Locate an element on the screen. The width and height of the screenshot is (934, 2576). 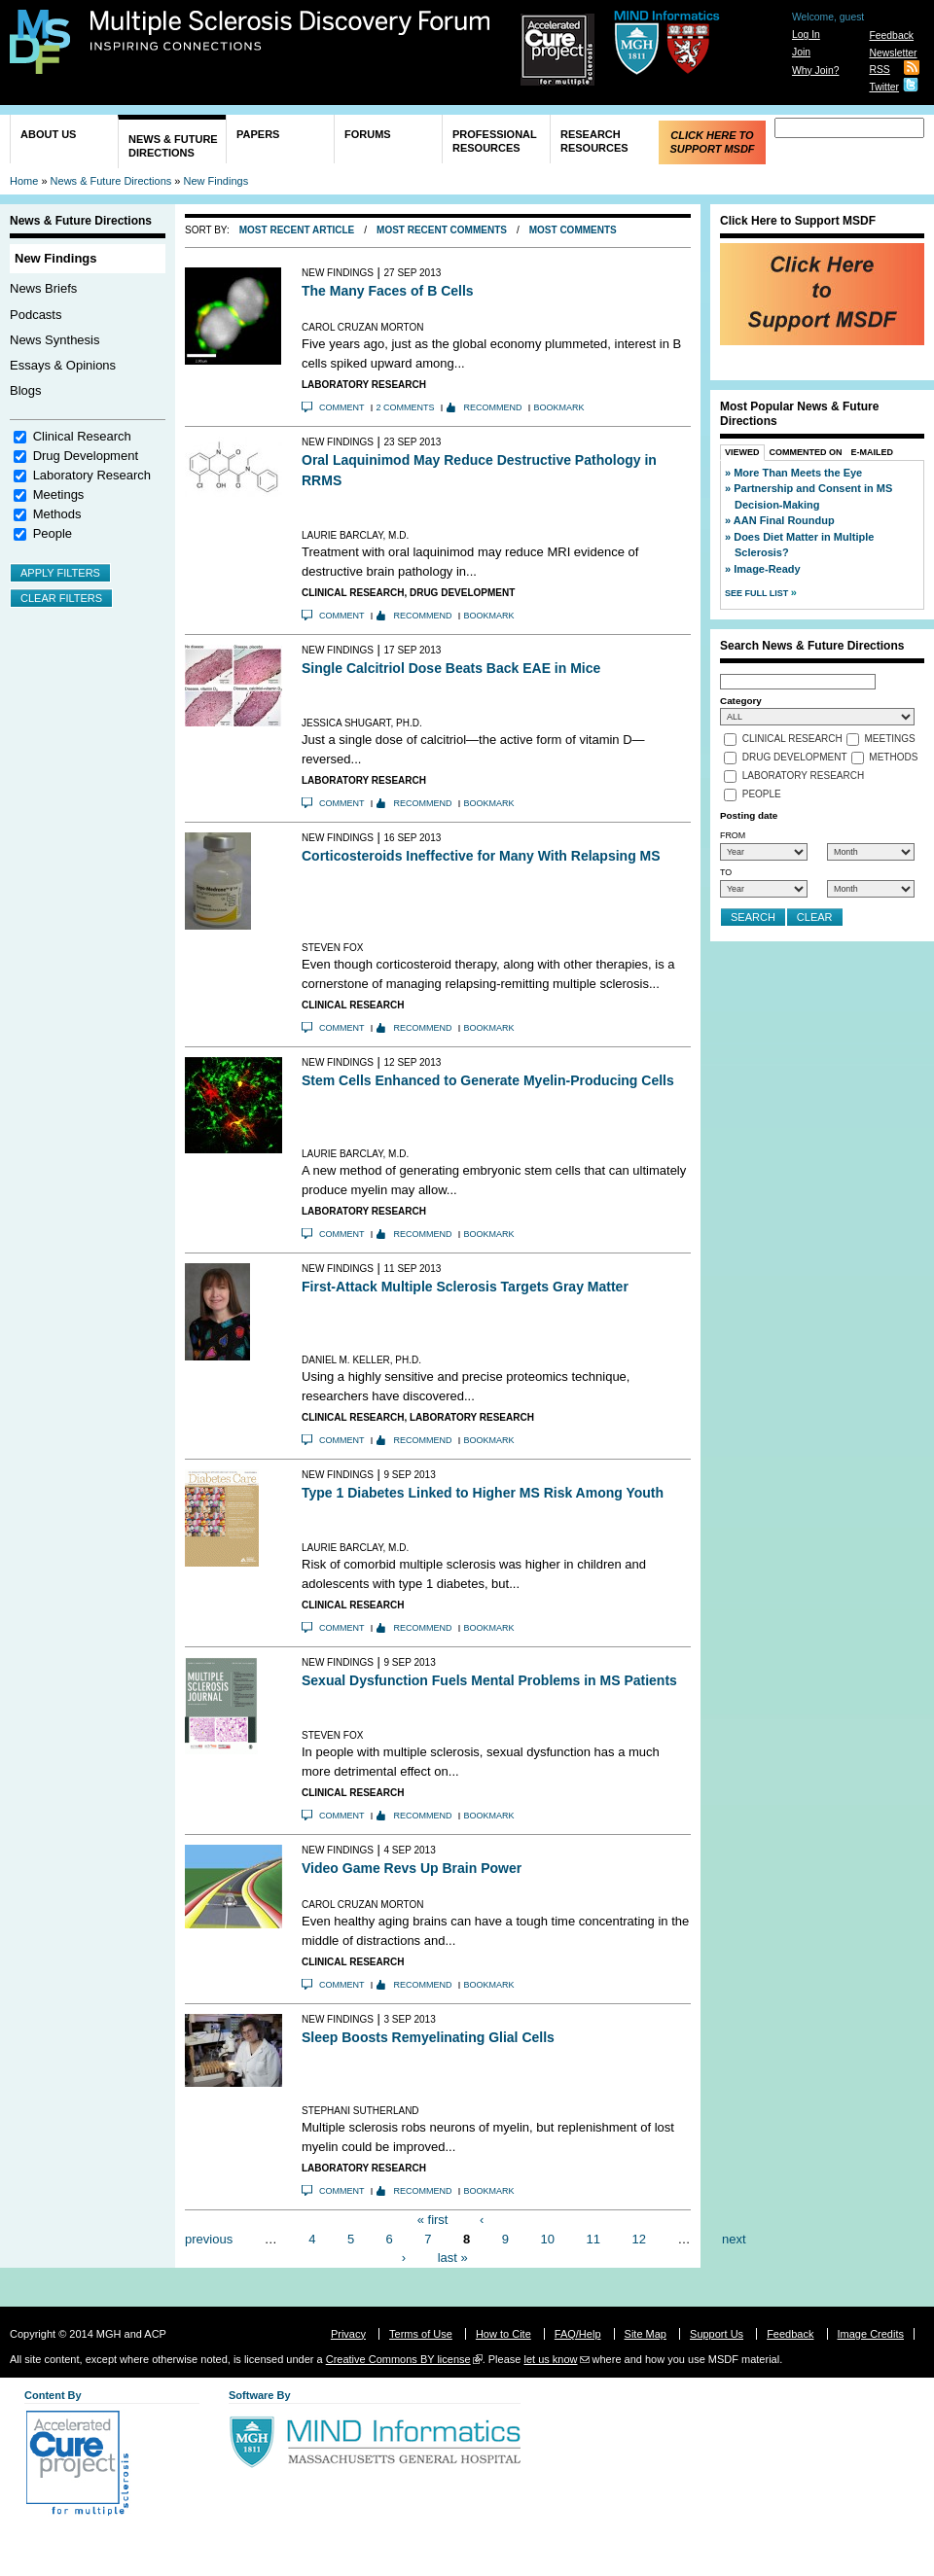
Essays & Opinions is located at coordinates (63, 365).